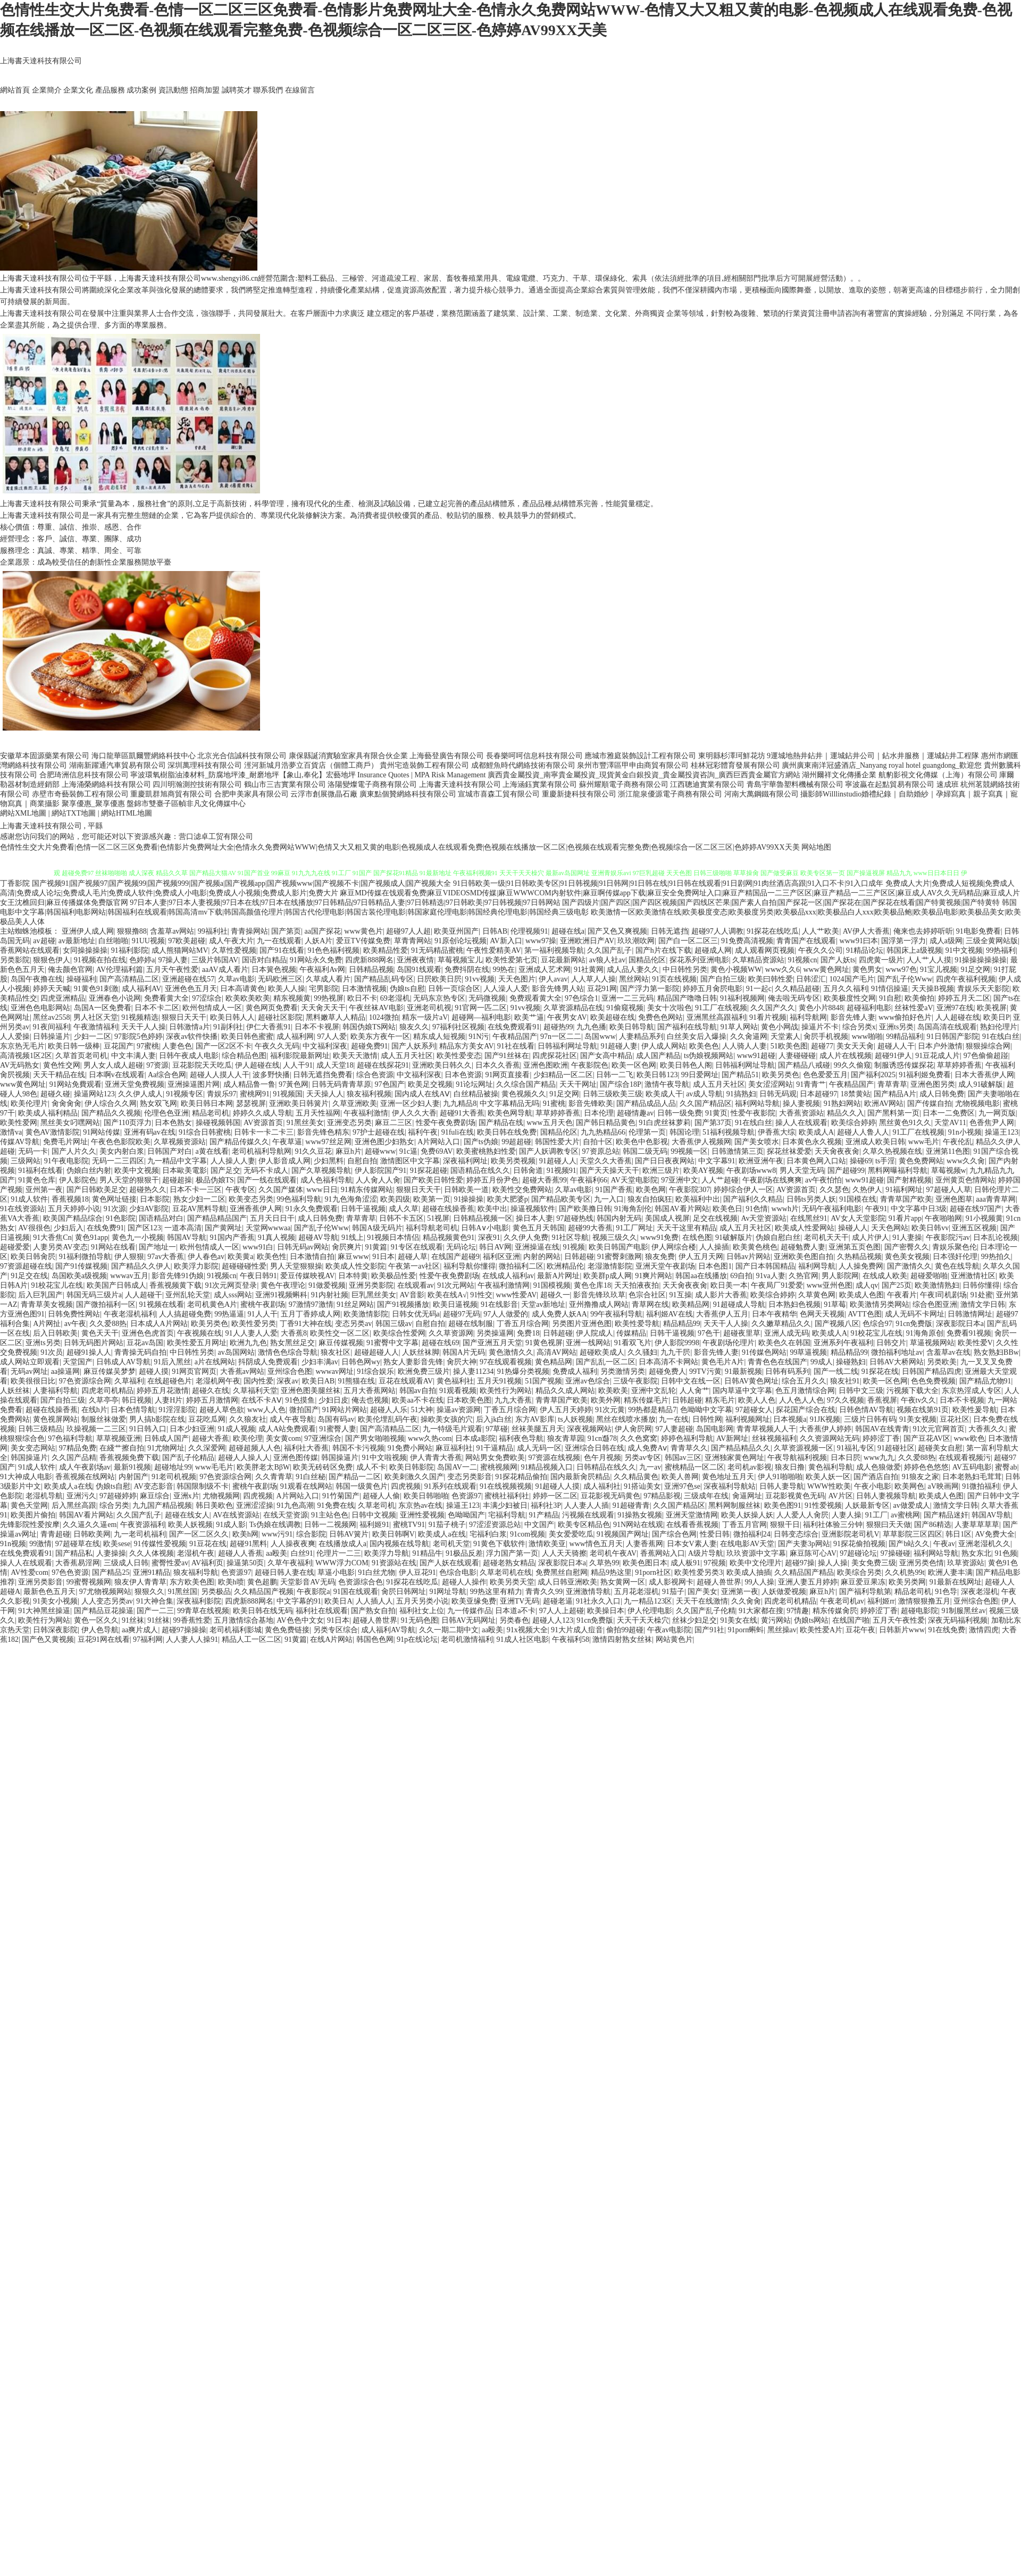 This screenshot has height=2576, width=1021. I want to click on 久久逼久久逼em, so click(89, 1525).